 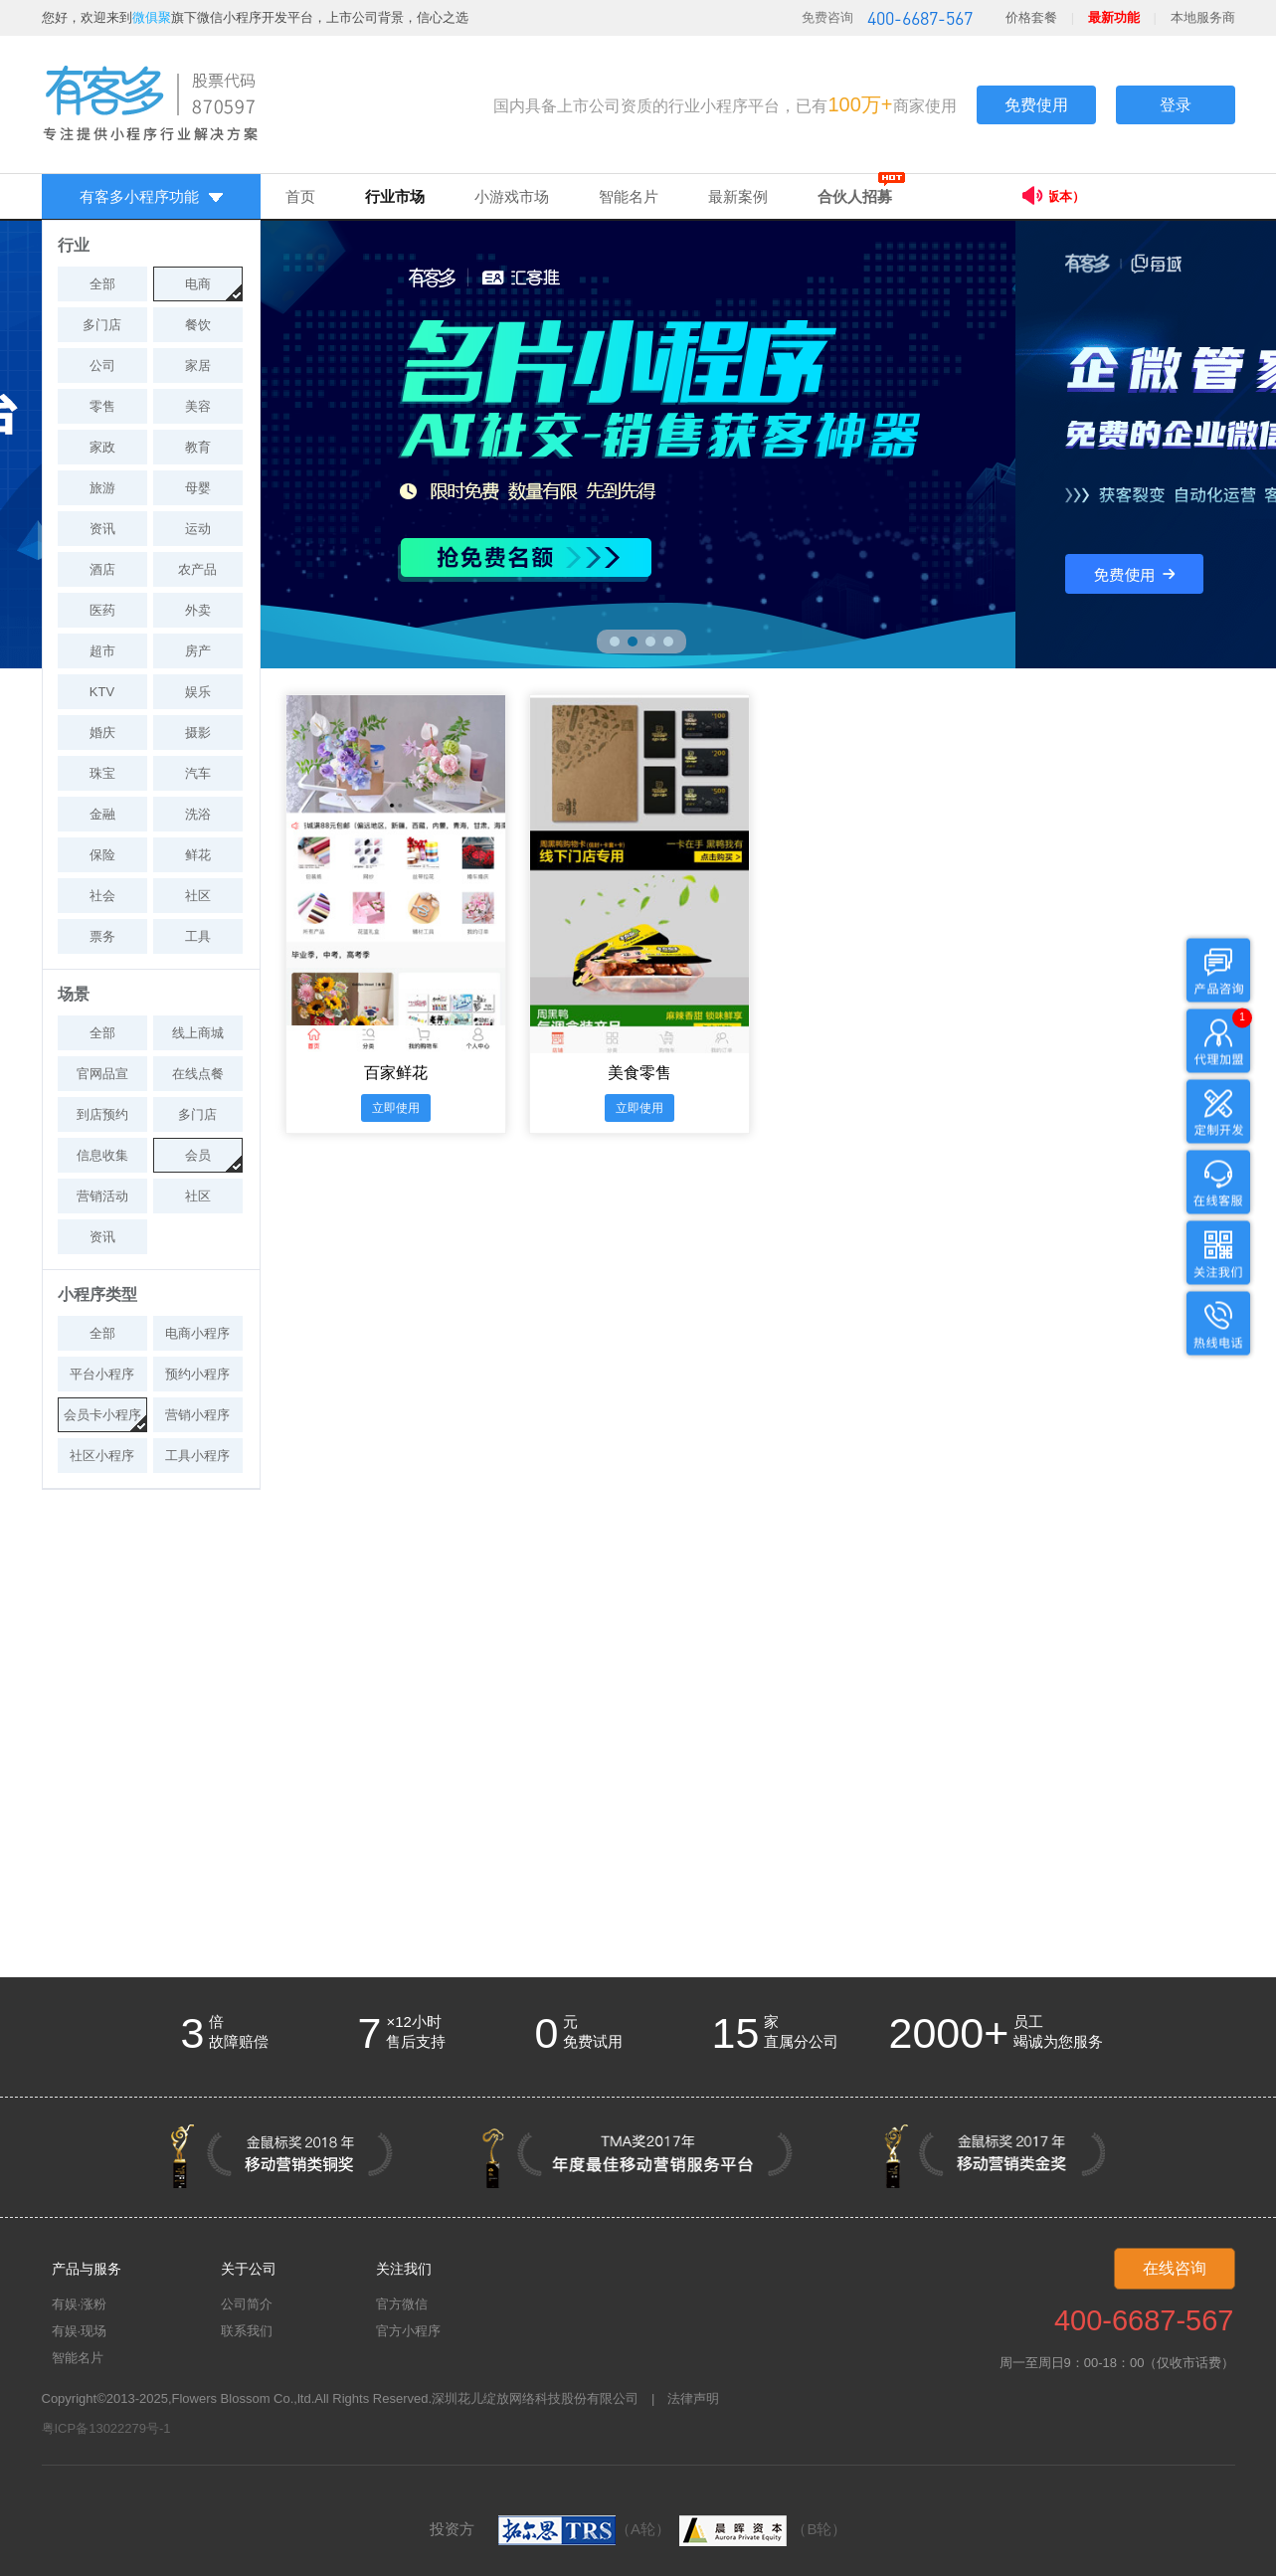 What do you see at coordinates (1031, 17) in the screenshot?
I see `价格套餐` at bounding box center [1031, 17].